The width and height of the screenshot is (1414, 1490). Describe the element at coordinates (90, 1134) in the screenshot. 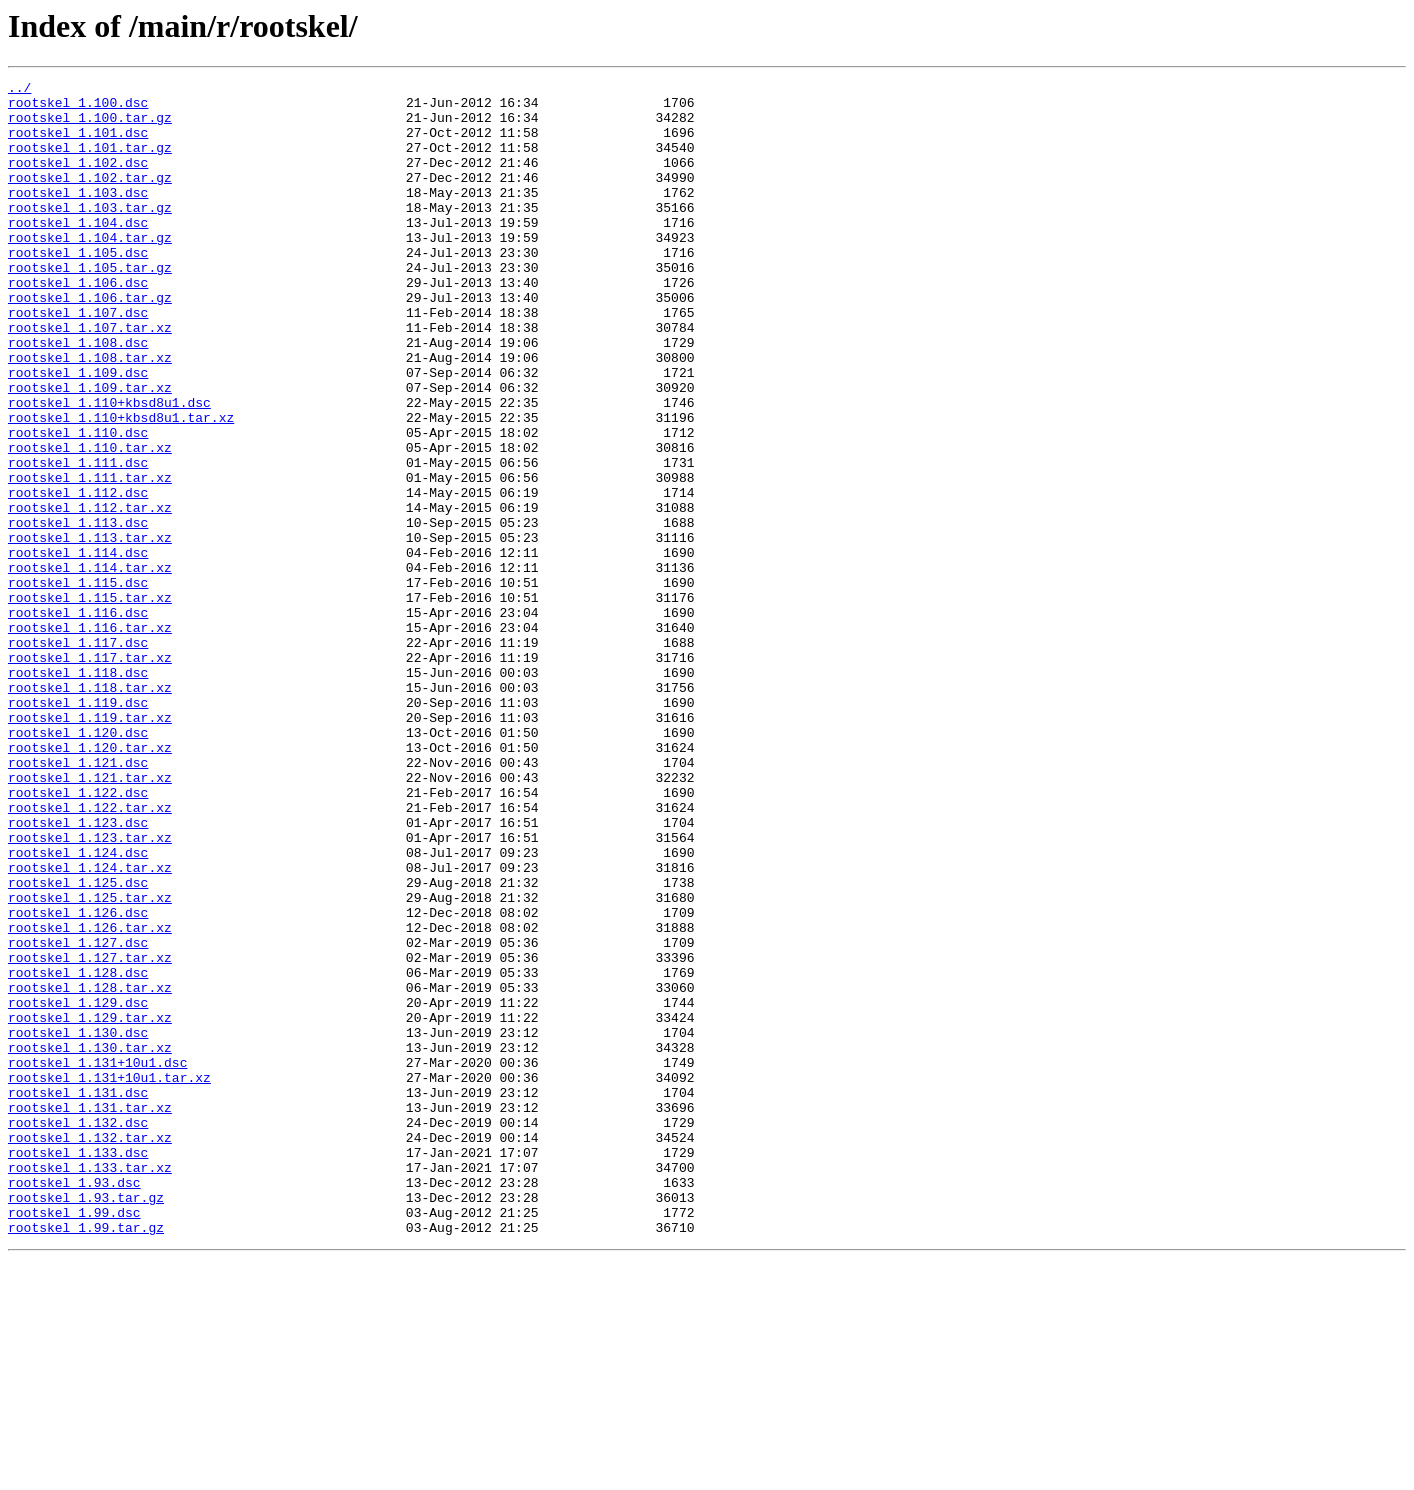

I see `rootskel_1.127.tar.xz` at that location.